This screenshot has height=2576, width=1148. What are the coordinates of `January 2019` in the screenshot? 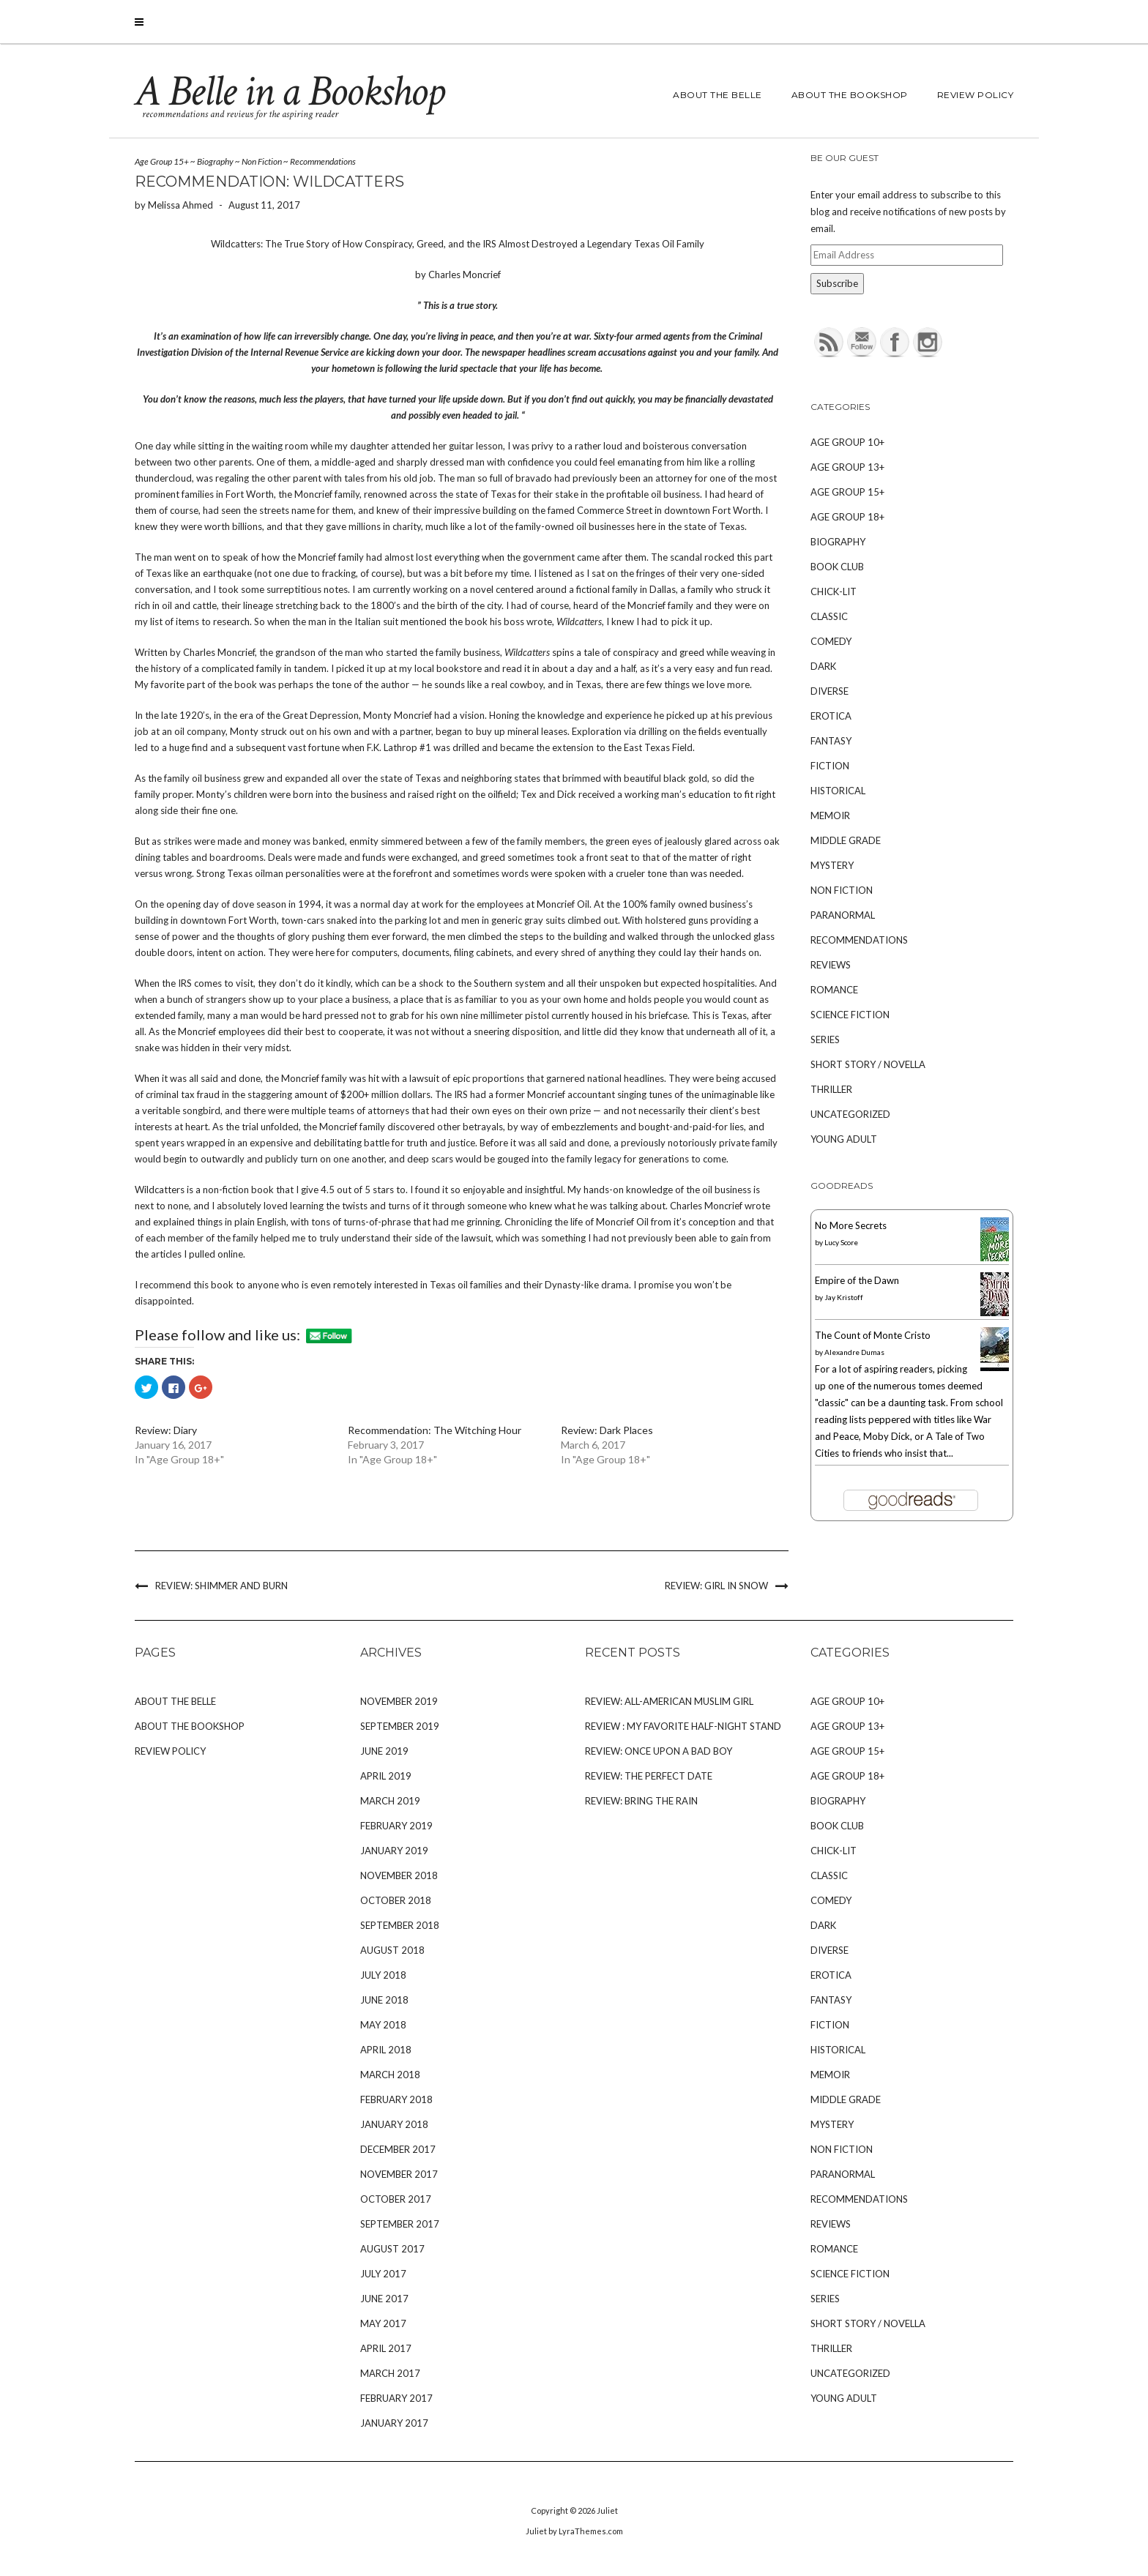 It's located at (394, 1850).